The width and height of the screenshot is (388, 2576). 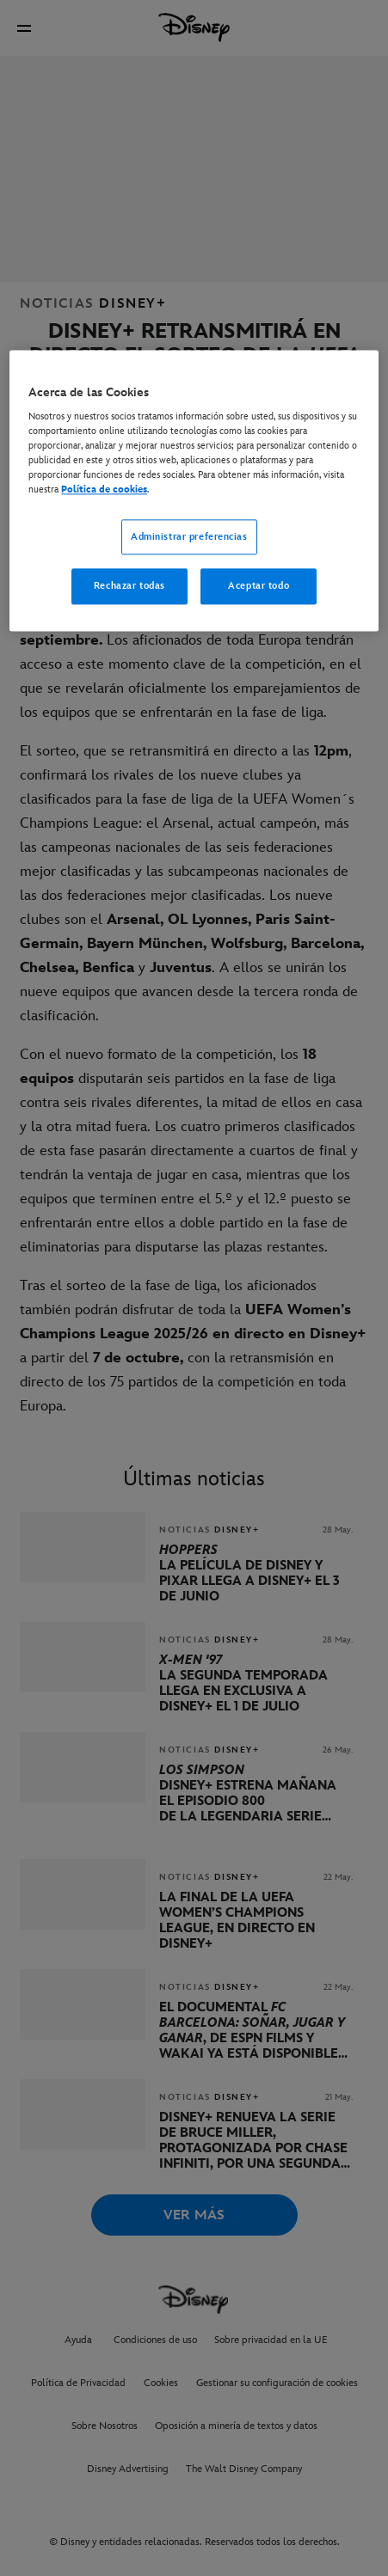 What do you see at coordinates (189, 536) in the screenshot?
I see `Administrar preferencias [Administrar preferencias, Abre el cuadro de diálogo del centro de preferencias.]` at bounding box center [189, 536].